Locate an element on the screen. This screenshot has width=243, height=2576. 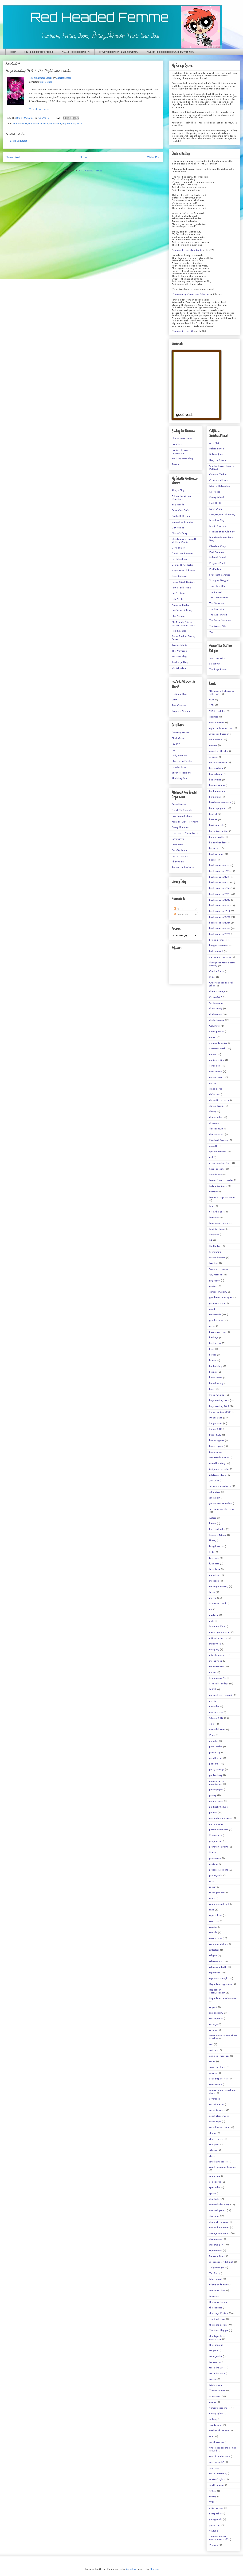
favorite scripture meme is located at coordinates (222, 1197).